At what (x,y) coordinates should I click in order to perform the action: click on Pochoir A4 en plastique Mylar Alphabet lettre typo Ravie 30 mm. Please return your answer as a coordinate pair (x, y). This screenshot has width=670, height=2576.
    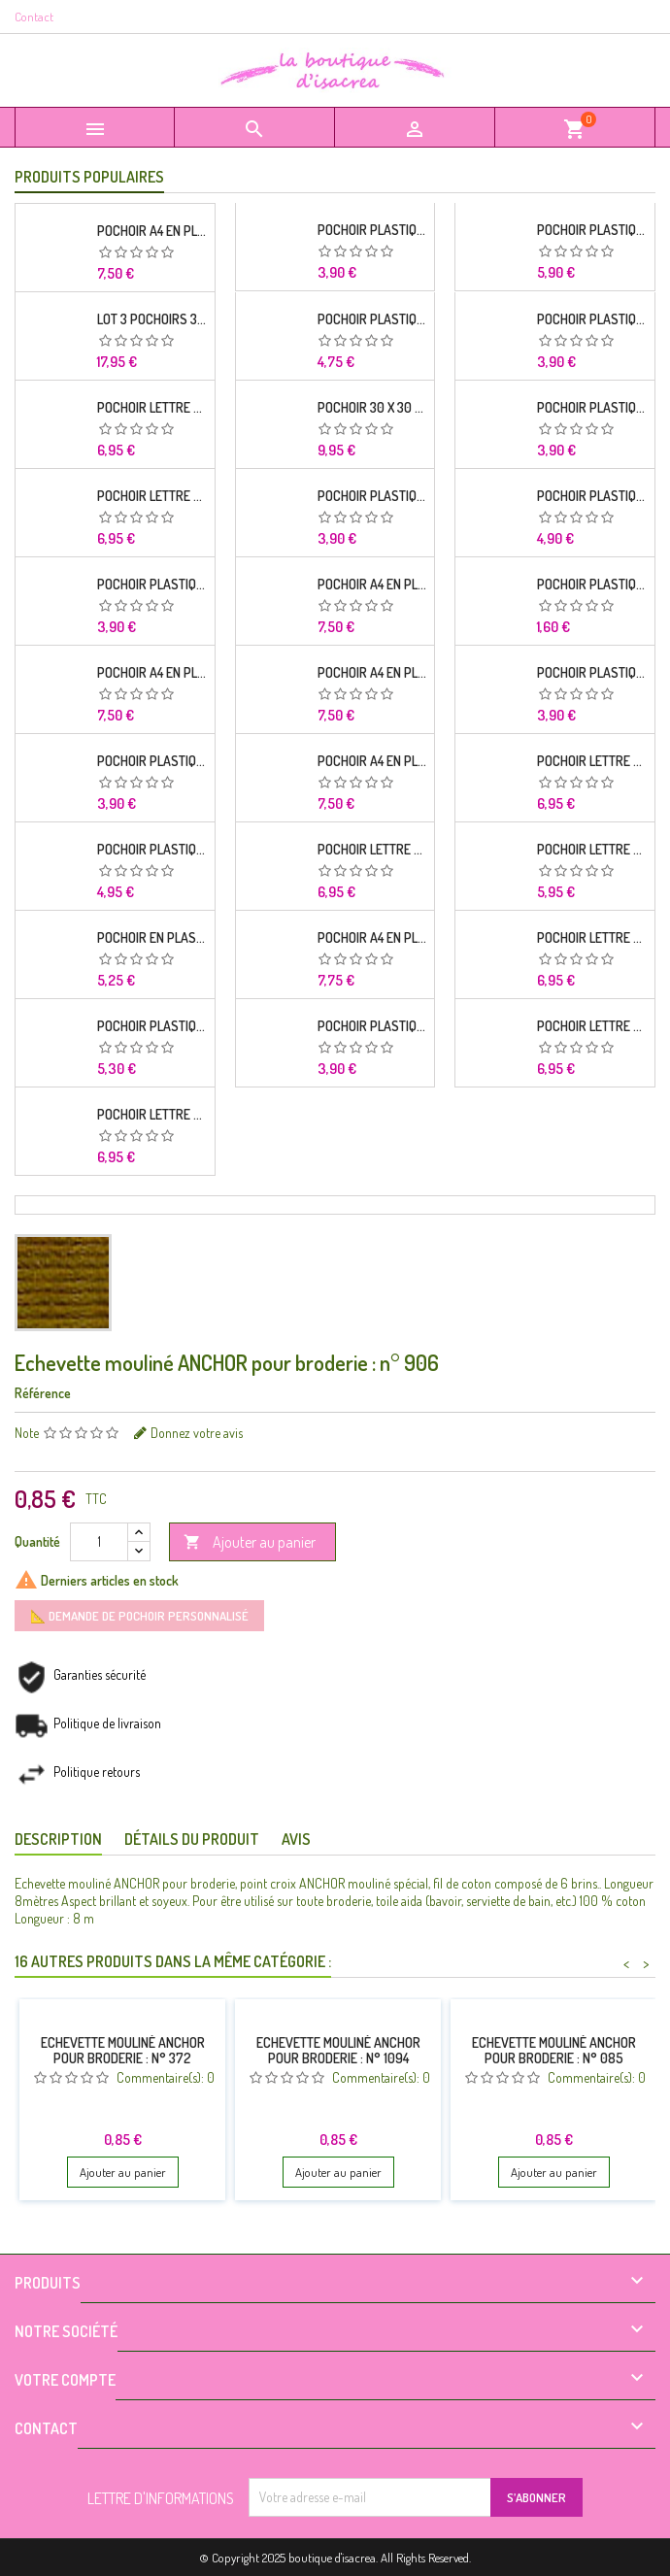
    Looking at the image, I should click on (372, 938).